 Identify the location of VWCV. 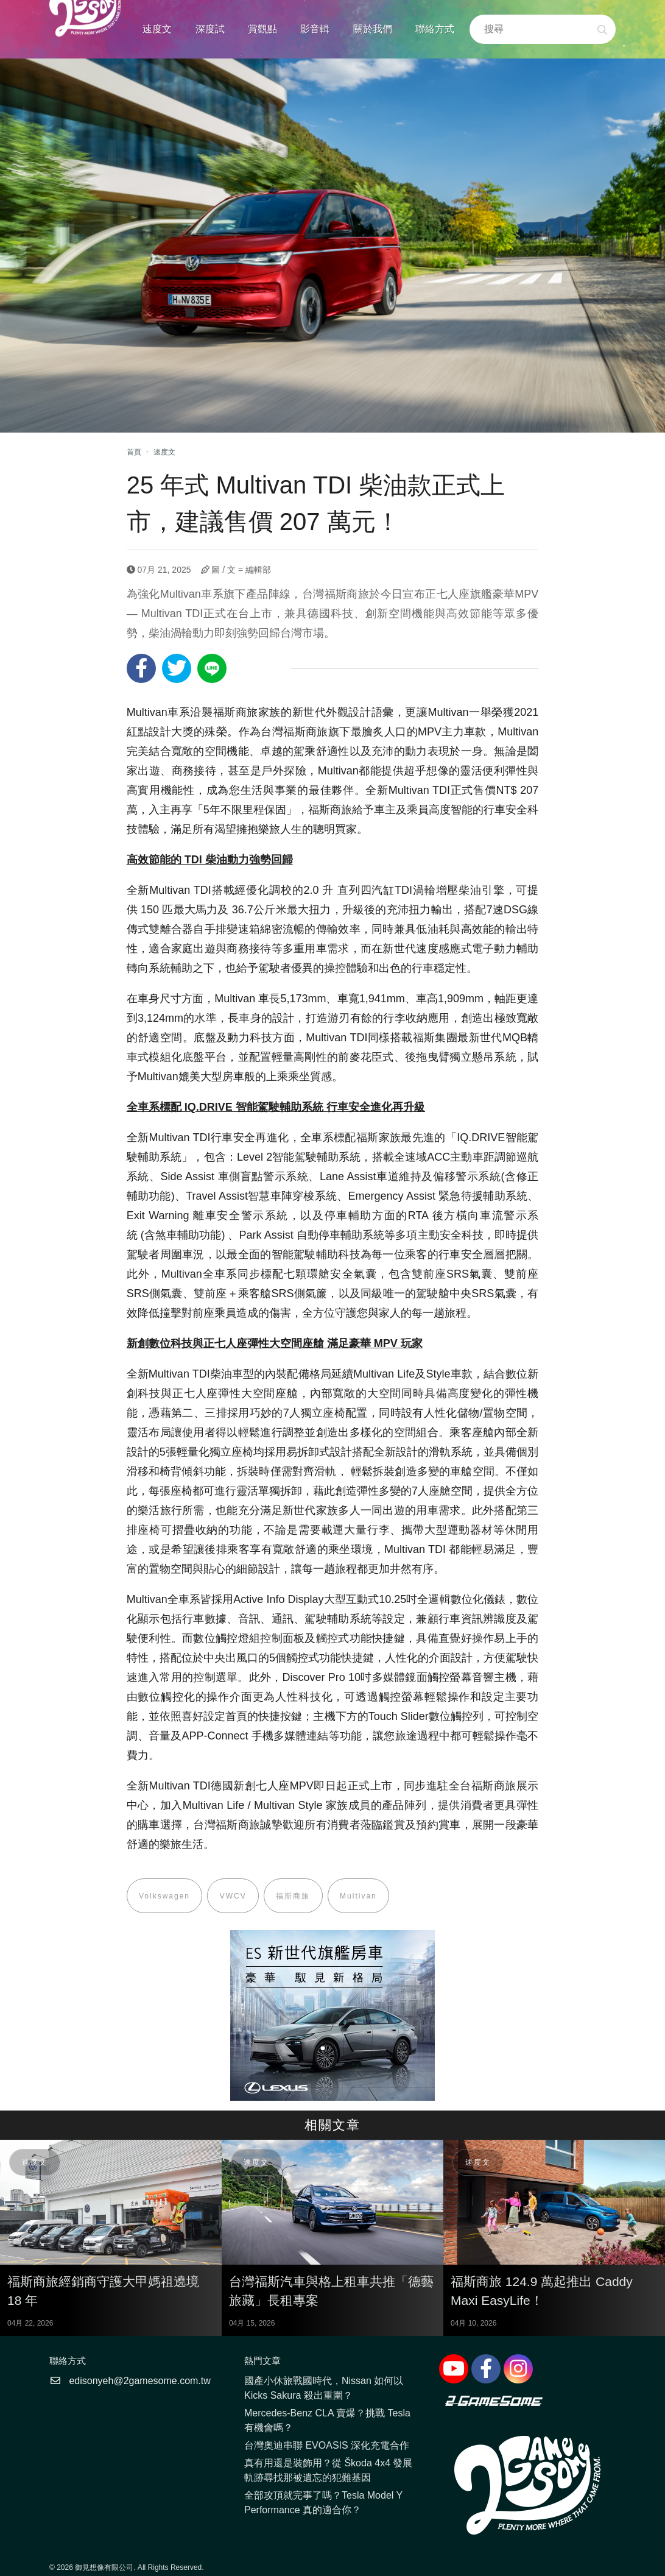
(234, 1896).